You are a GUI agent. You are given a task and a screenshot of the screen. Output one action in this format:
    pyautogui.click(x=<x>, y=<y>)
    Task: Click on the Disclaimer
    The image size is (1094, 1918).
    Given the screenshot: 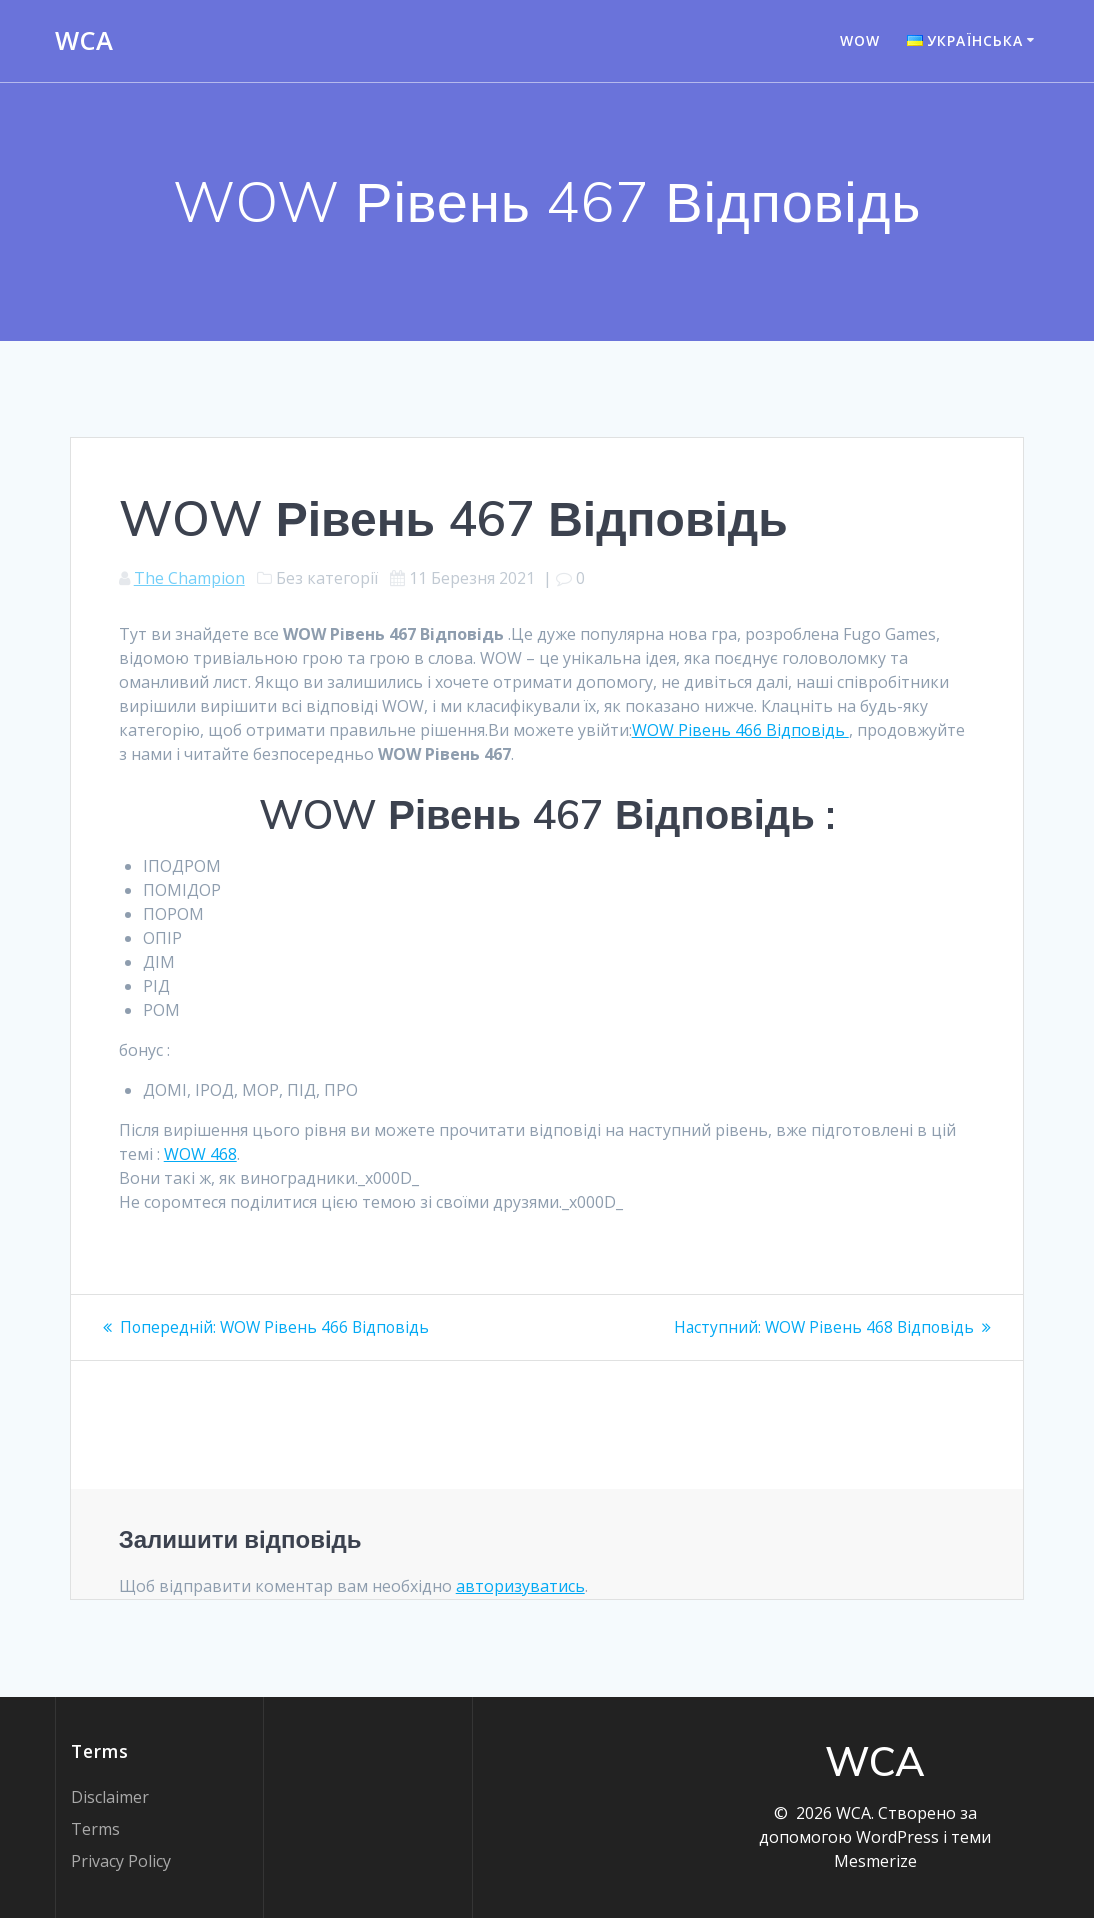 What is the action you would take?
    pyautogui.click(x=110, y=1797)
    